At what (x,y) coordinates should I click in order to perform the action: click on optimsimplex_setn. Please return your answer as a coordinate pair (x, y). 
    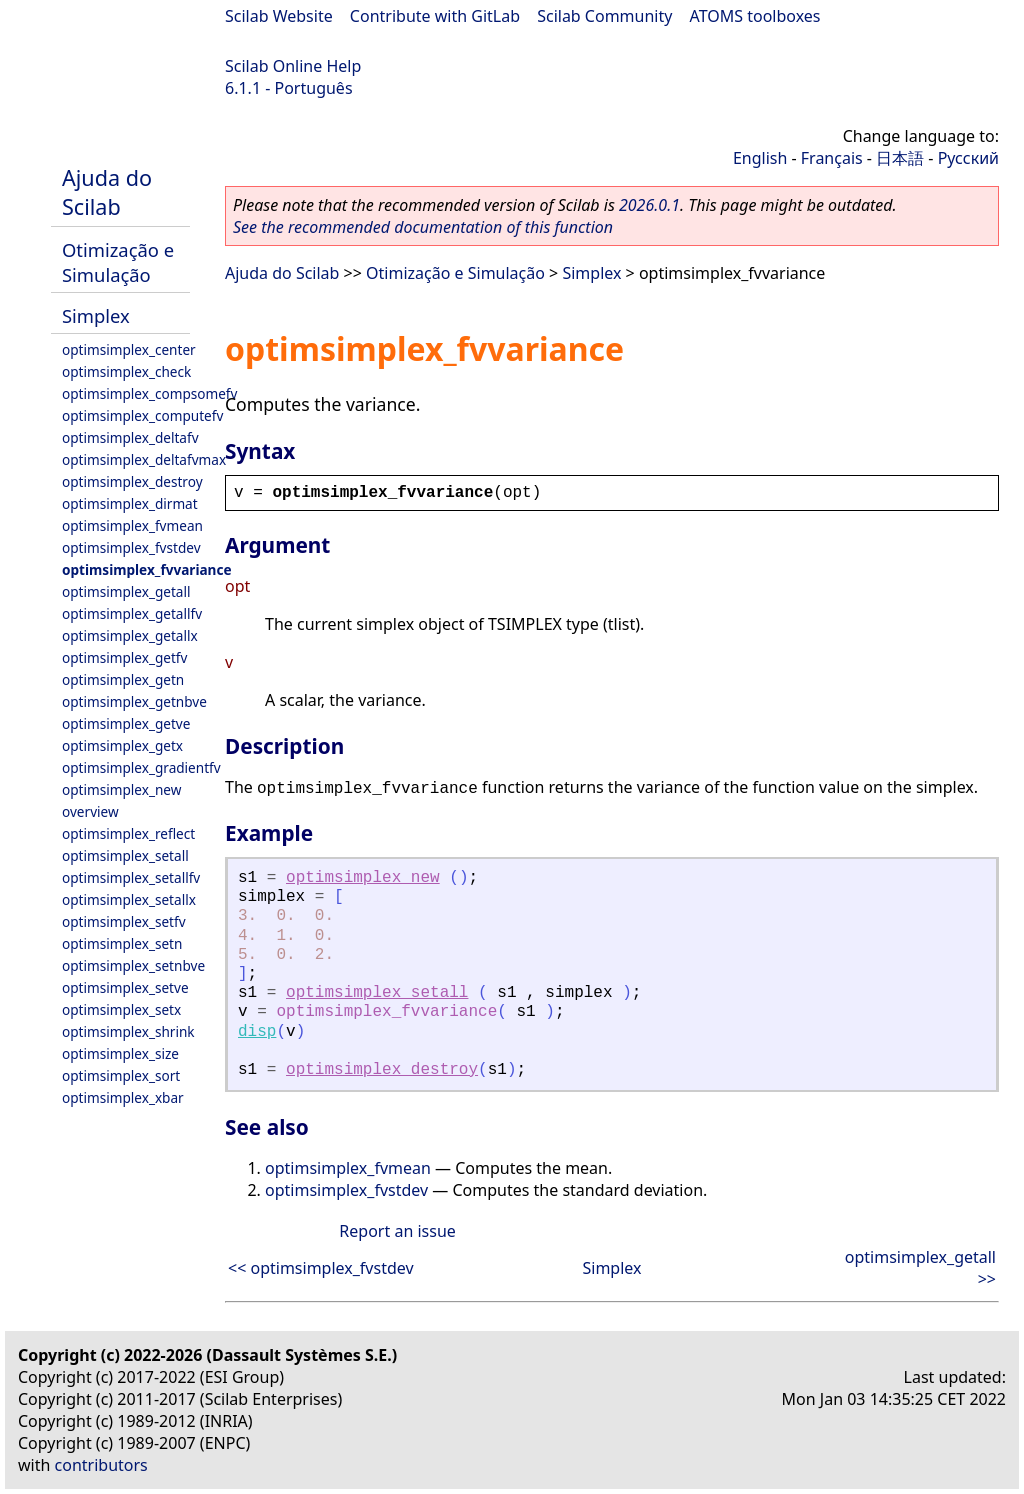
    Looking at the image, I should click on (122, 943).